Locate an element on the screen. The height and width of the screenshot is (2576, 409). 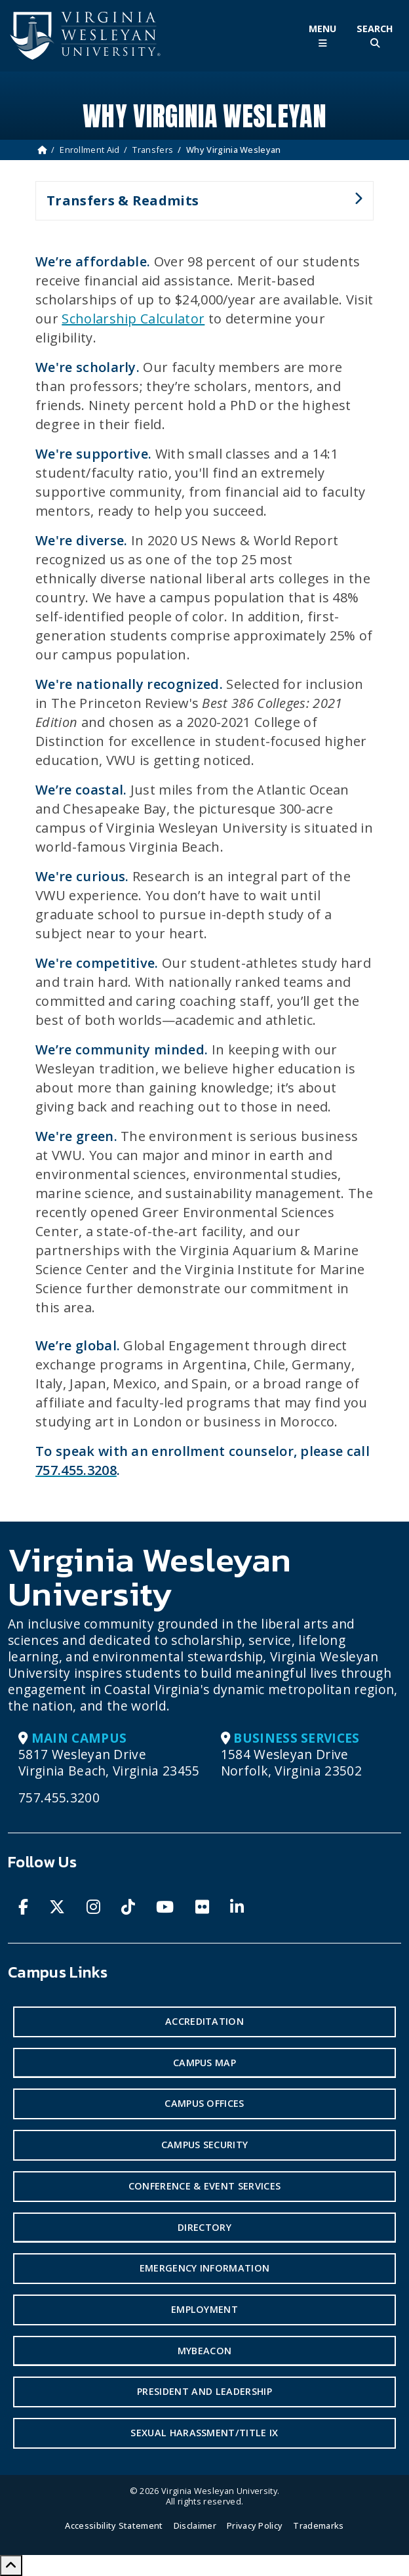
Sexual Harassment/Title IX is located at coordinates (204, 2432).